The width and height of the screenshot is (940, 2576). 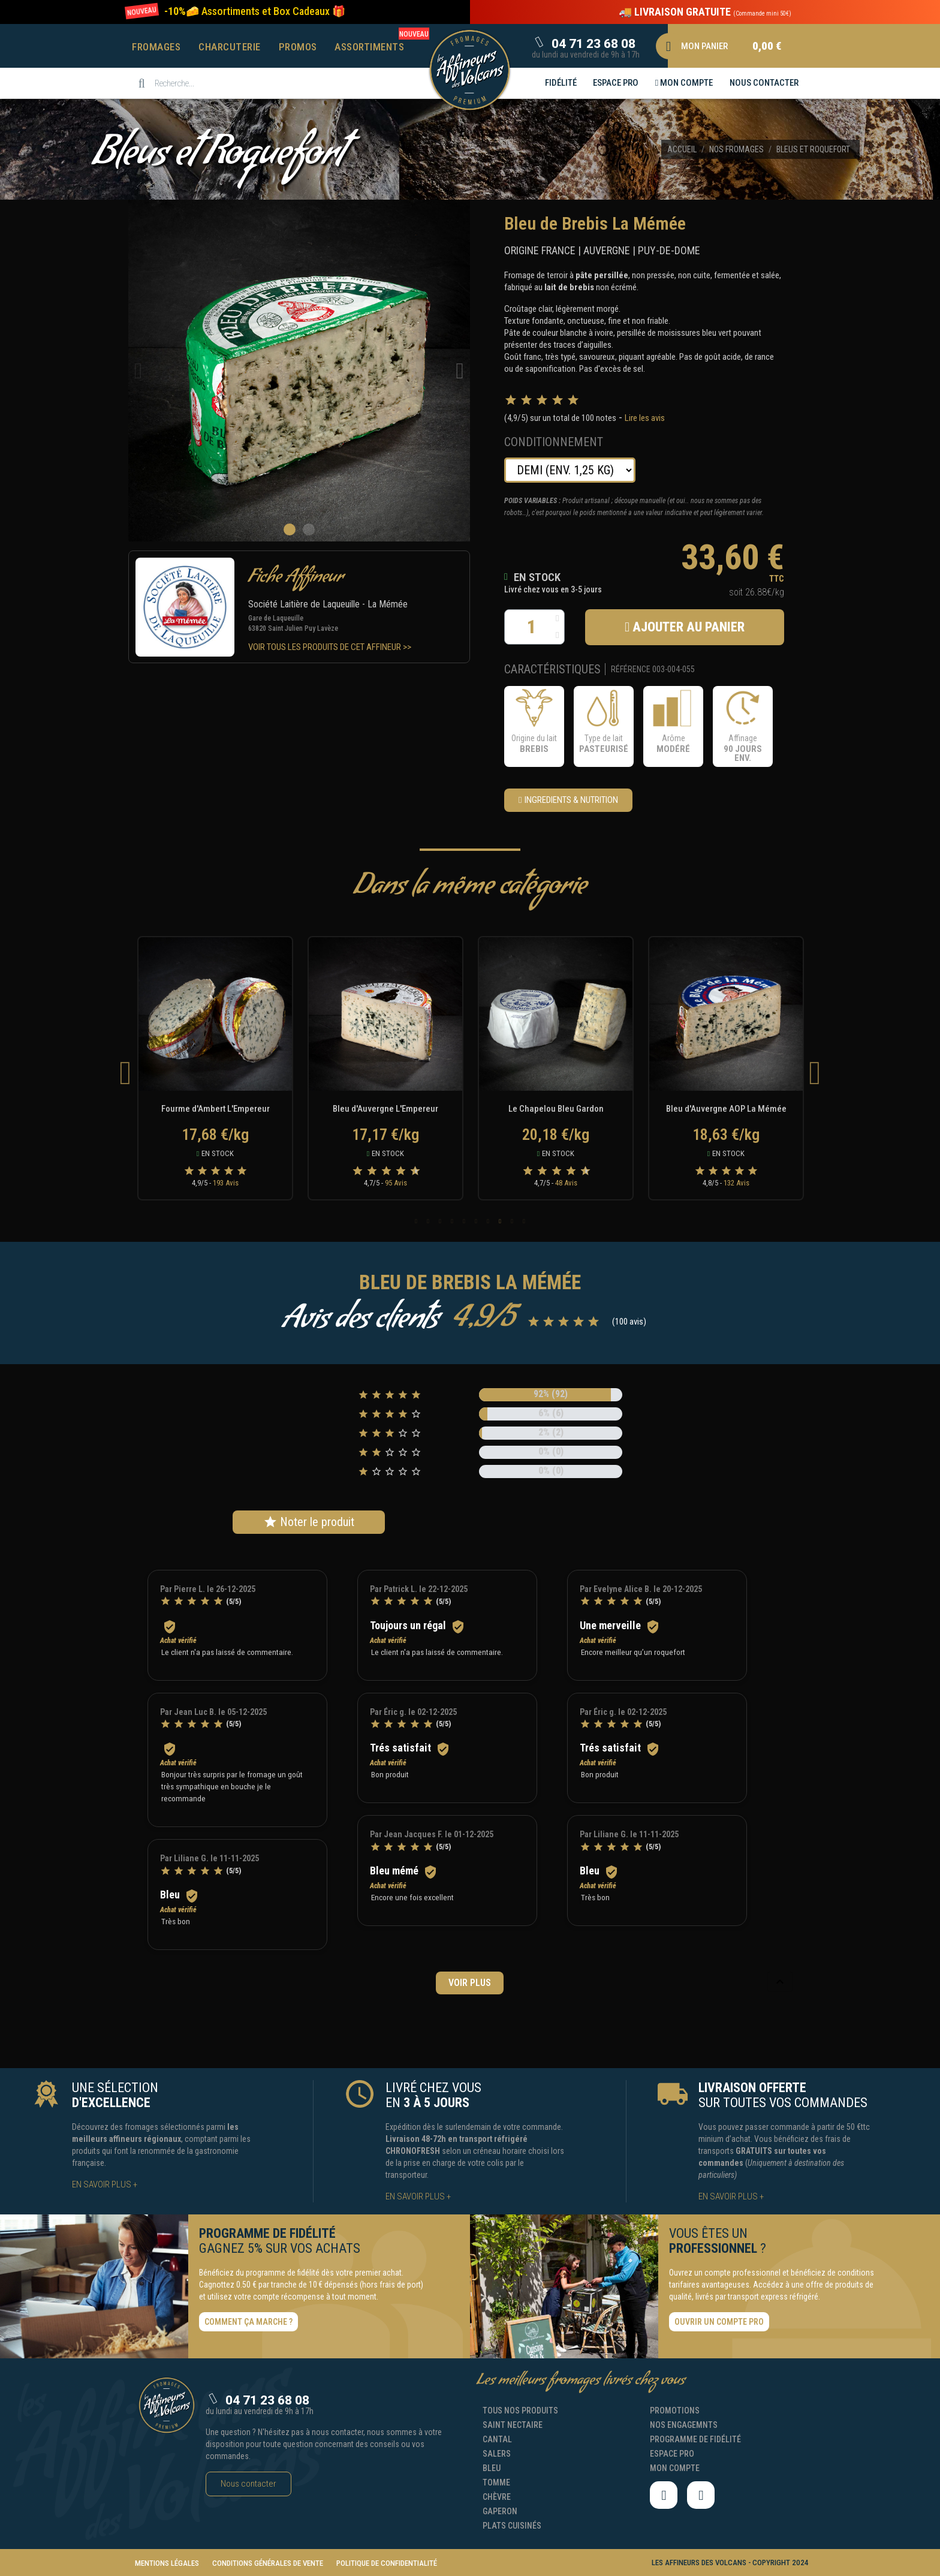 I want to click on Previous, so click(x=125, y=1072).